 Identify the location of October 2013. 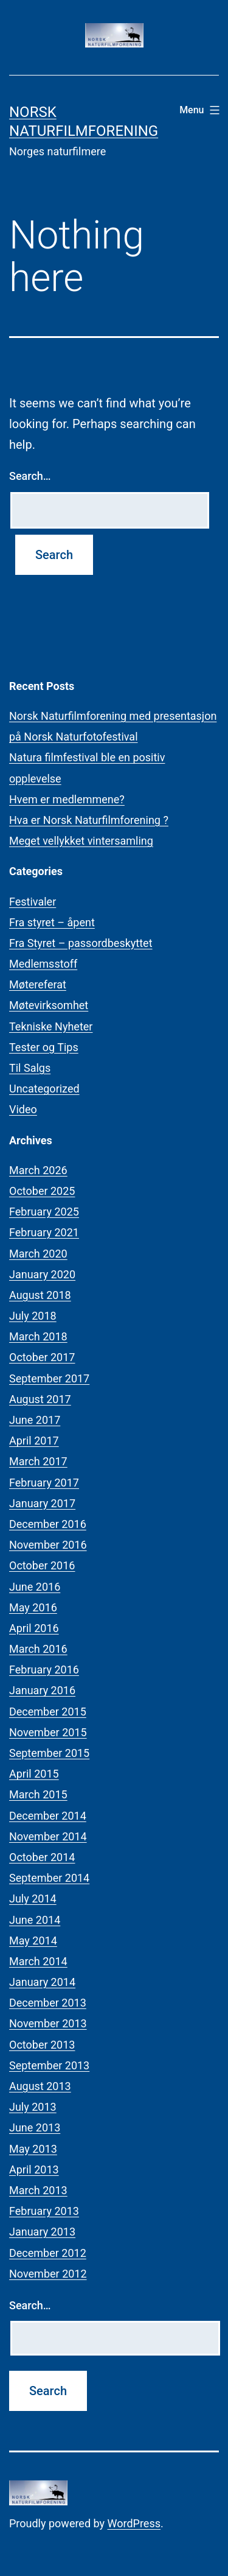
(42, 2044).